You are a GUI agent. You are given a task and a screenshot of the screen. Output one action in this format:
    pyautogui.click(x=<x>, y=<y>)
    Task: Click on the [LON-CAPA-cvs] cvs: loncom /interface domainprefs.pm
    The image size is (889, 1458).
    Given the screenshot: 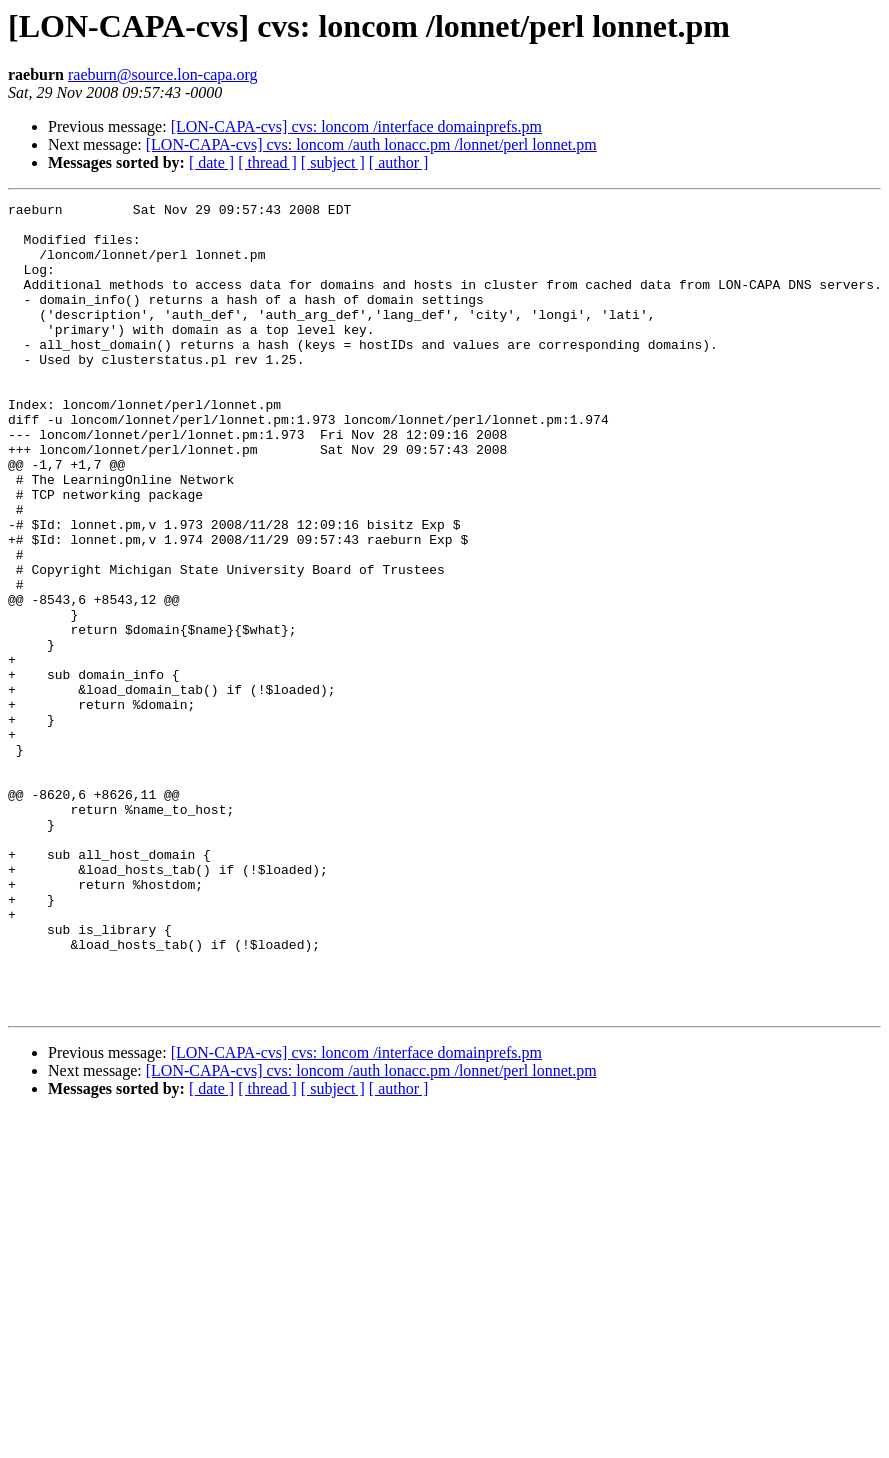 What is the action you would take?
    pyautogui.click(x=356, y=126)
    